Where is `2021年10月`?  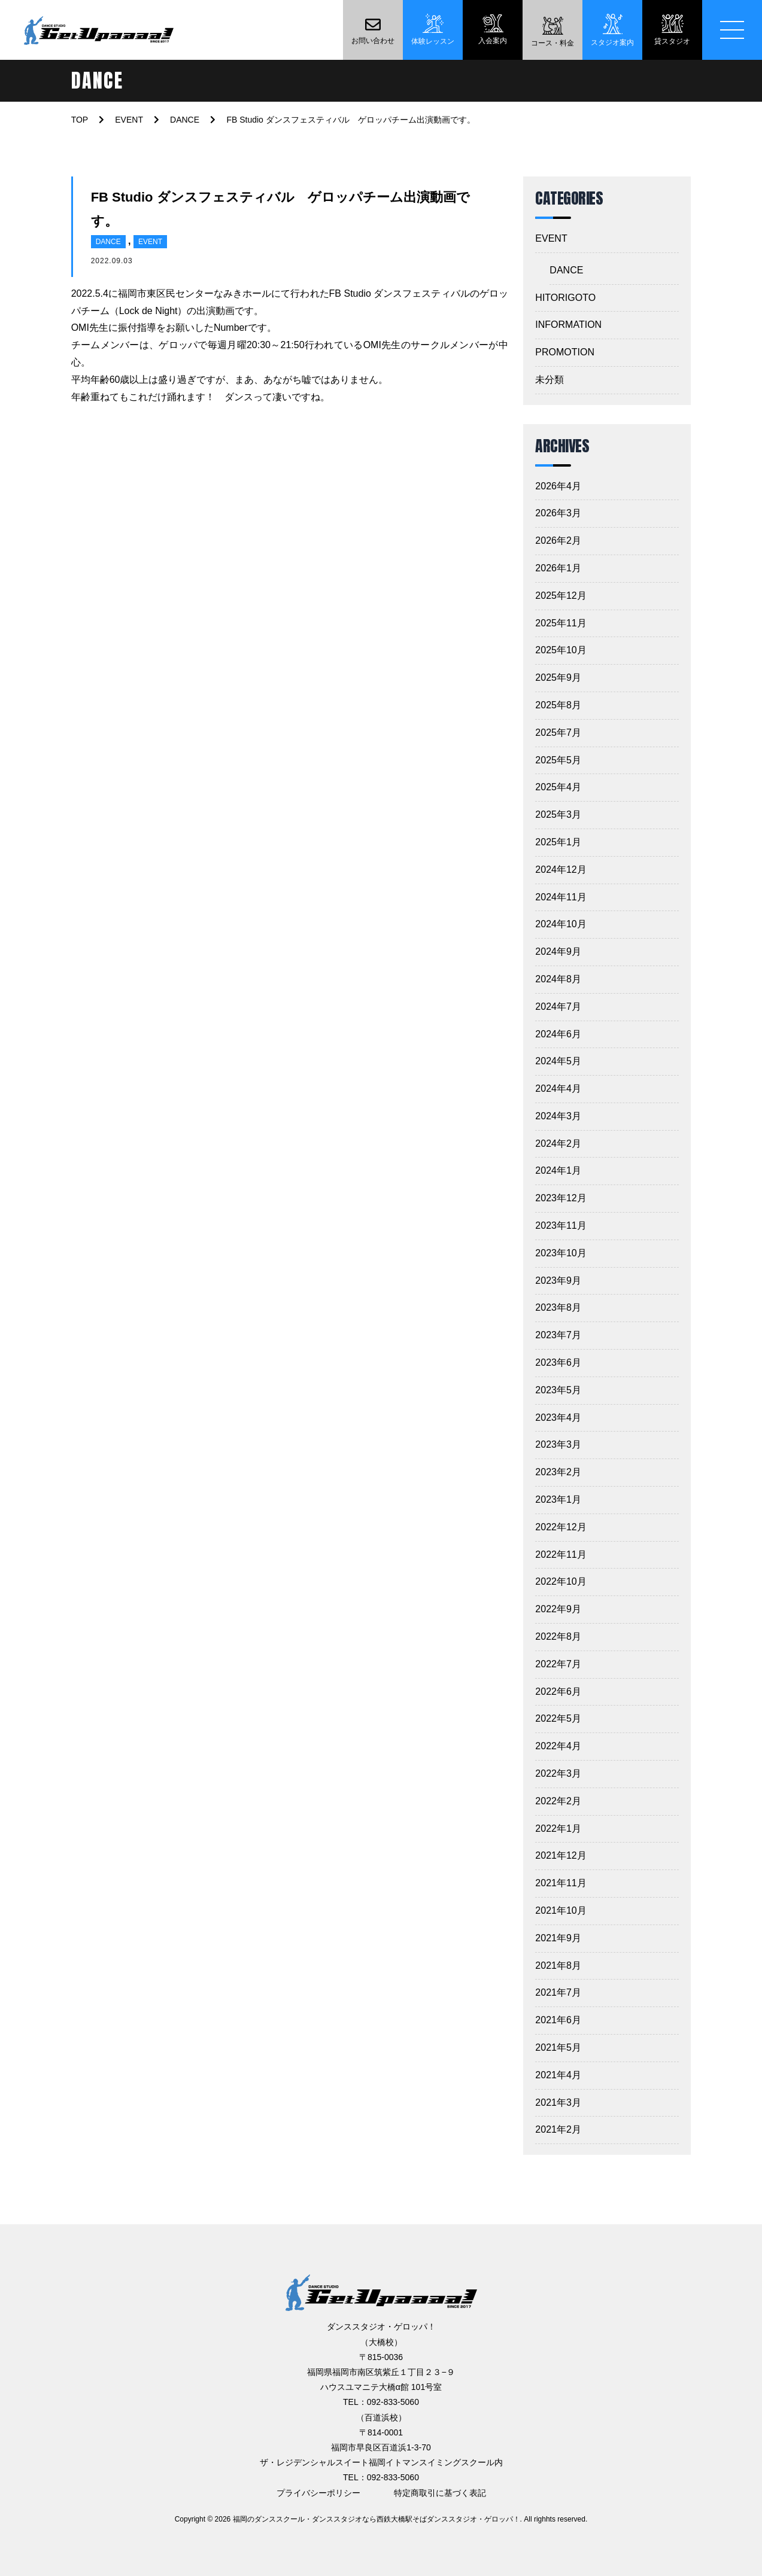
2021年10月 is located at coordinates (560, 1910).